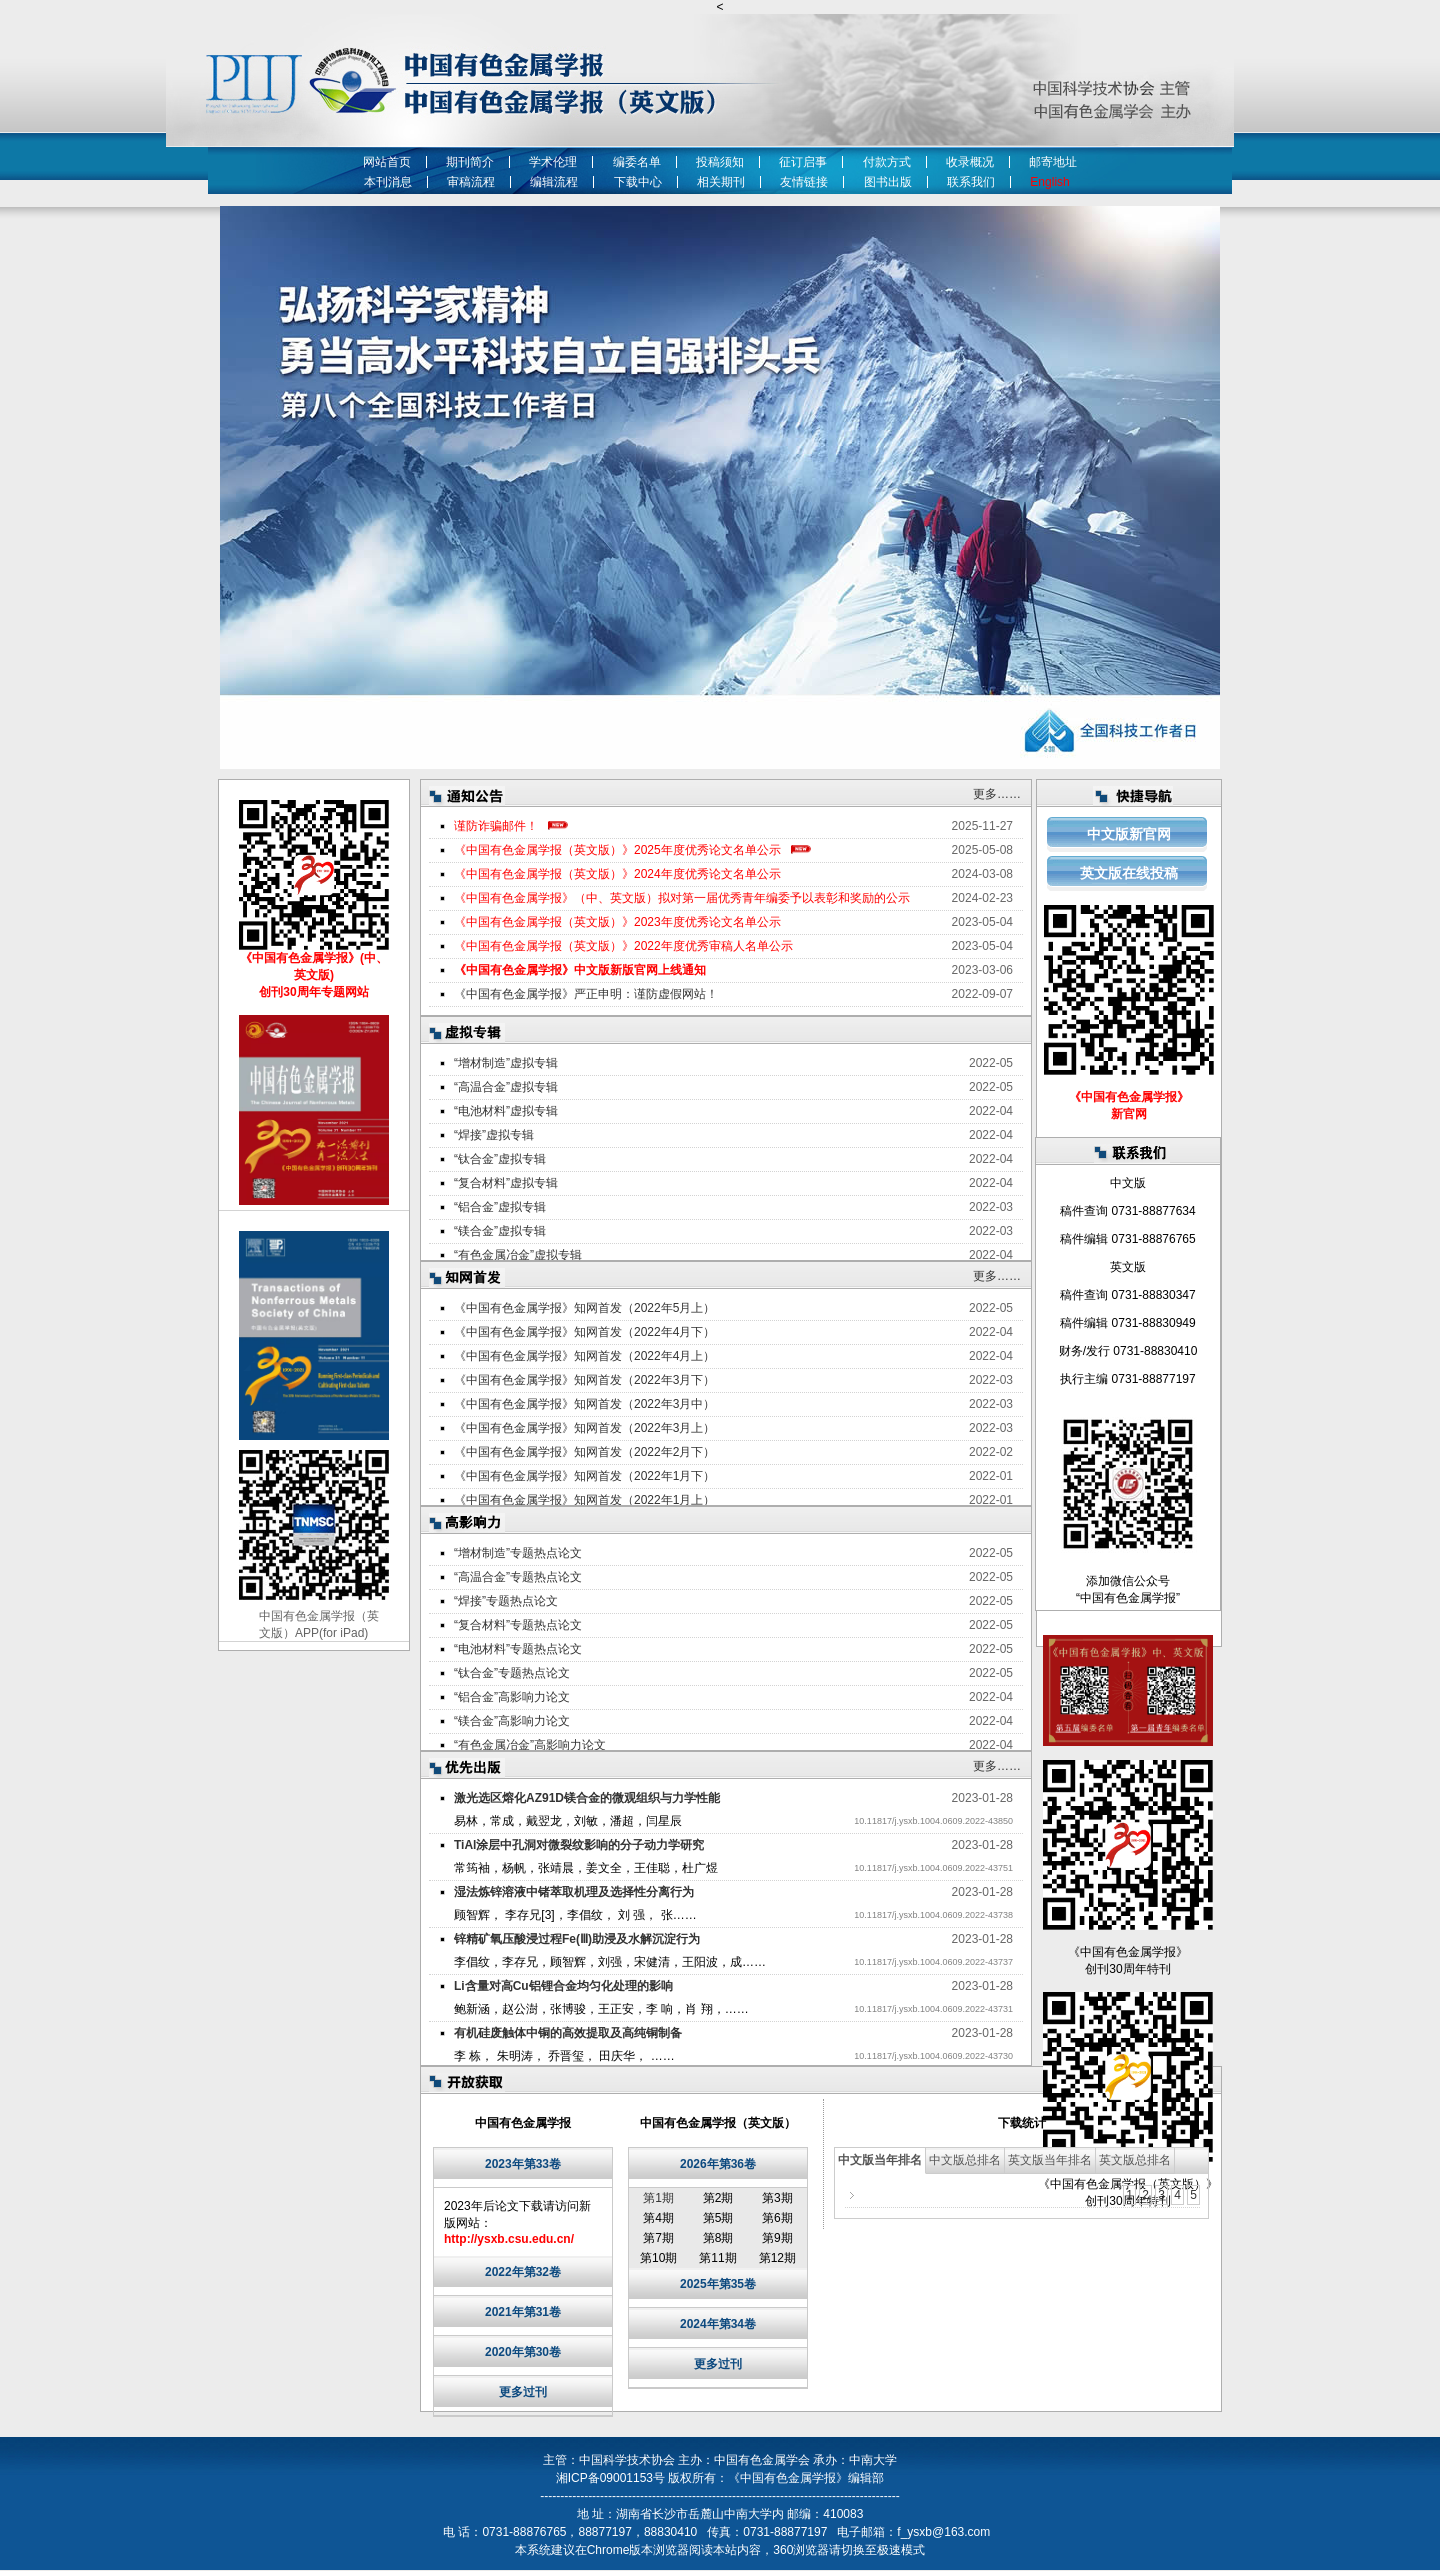 Image resolution: width=1440 pixels, height=2571 pixels. What do you see at coordinates (1053, 182) in the screenshot?
I see `English` at bounding box center [1053, 182].